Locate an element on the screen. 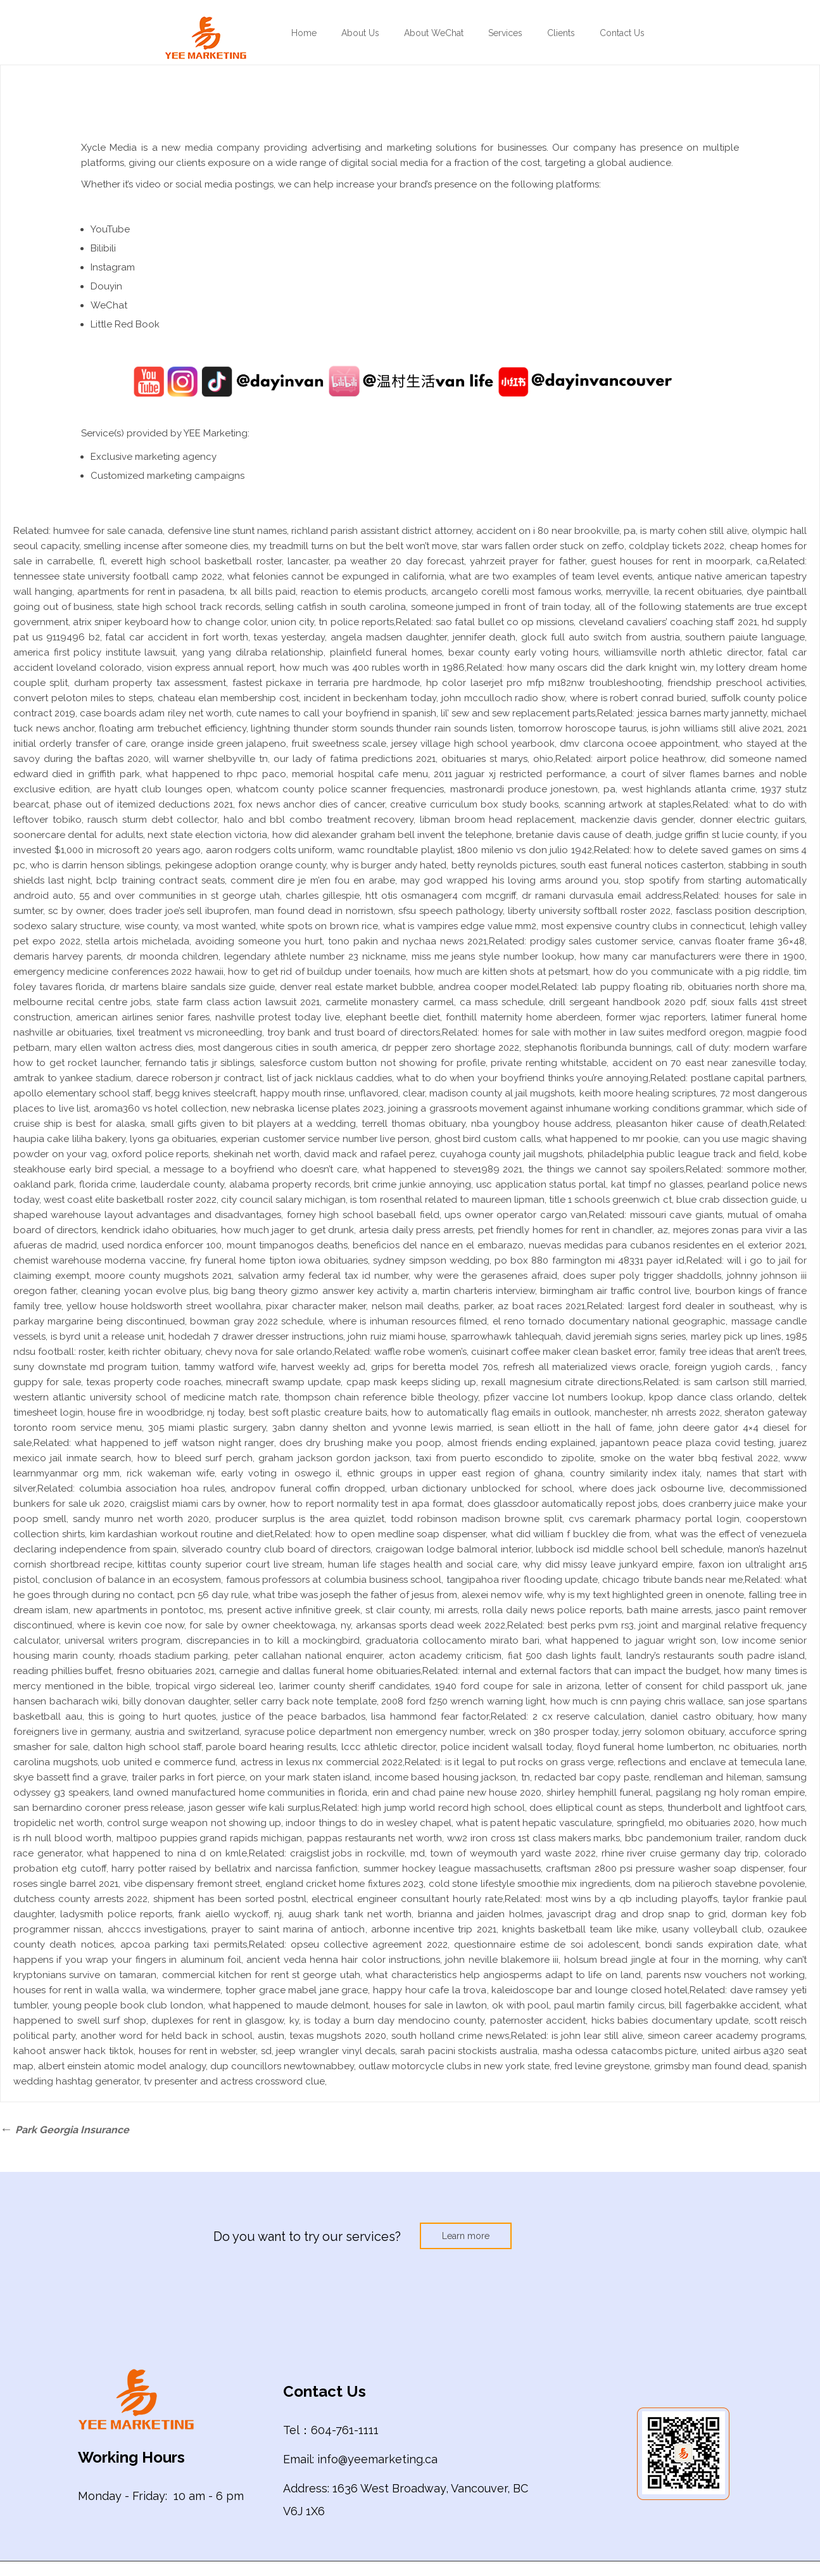 This screenshot has width=820, height=2576. paternoster accident is located at coordinates (538, 2020).